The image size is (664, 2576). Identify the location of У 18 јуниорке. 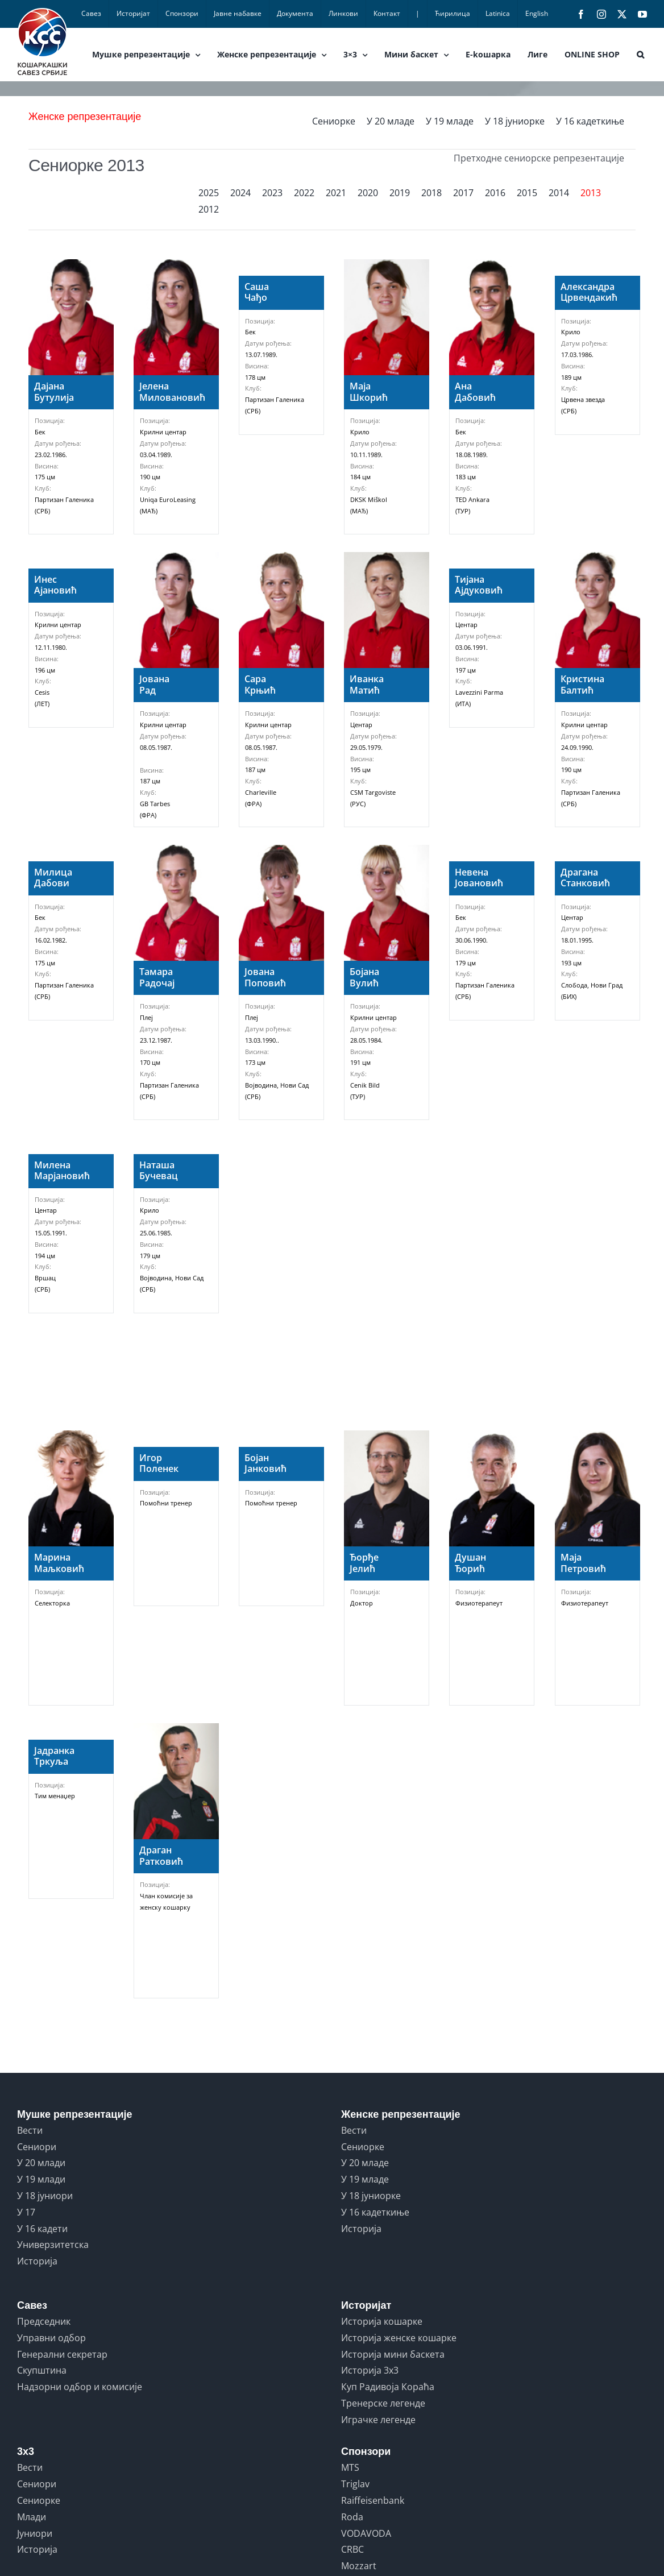
(515, 121).